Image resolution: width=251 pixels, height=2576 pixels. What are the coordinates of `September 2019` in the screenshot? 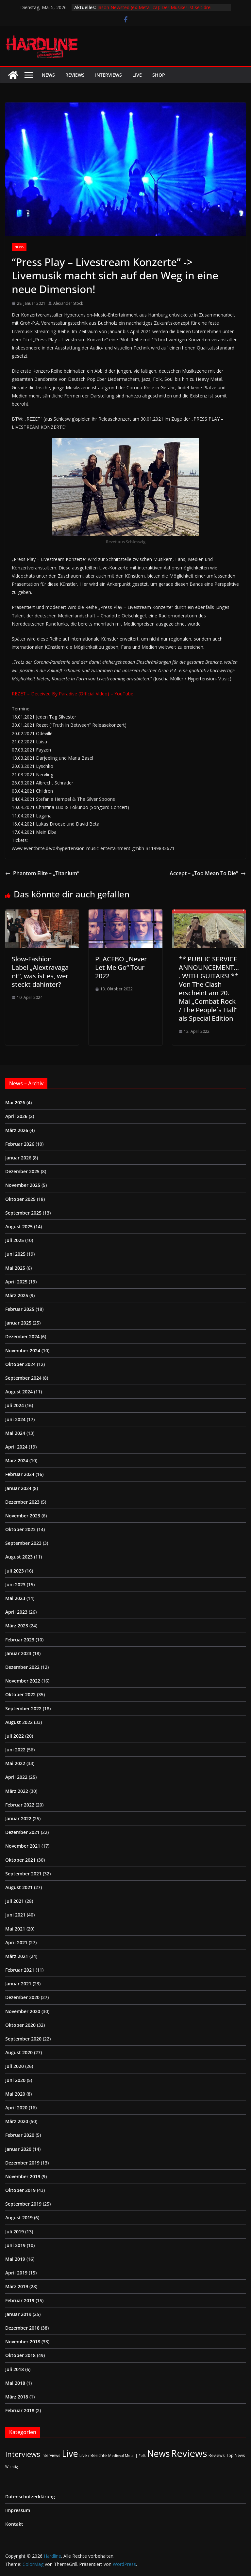 It's located at (23, 2204).